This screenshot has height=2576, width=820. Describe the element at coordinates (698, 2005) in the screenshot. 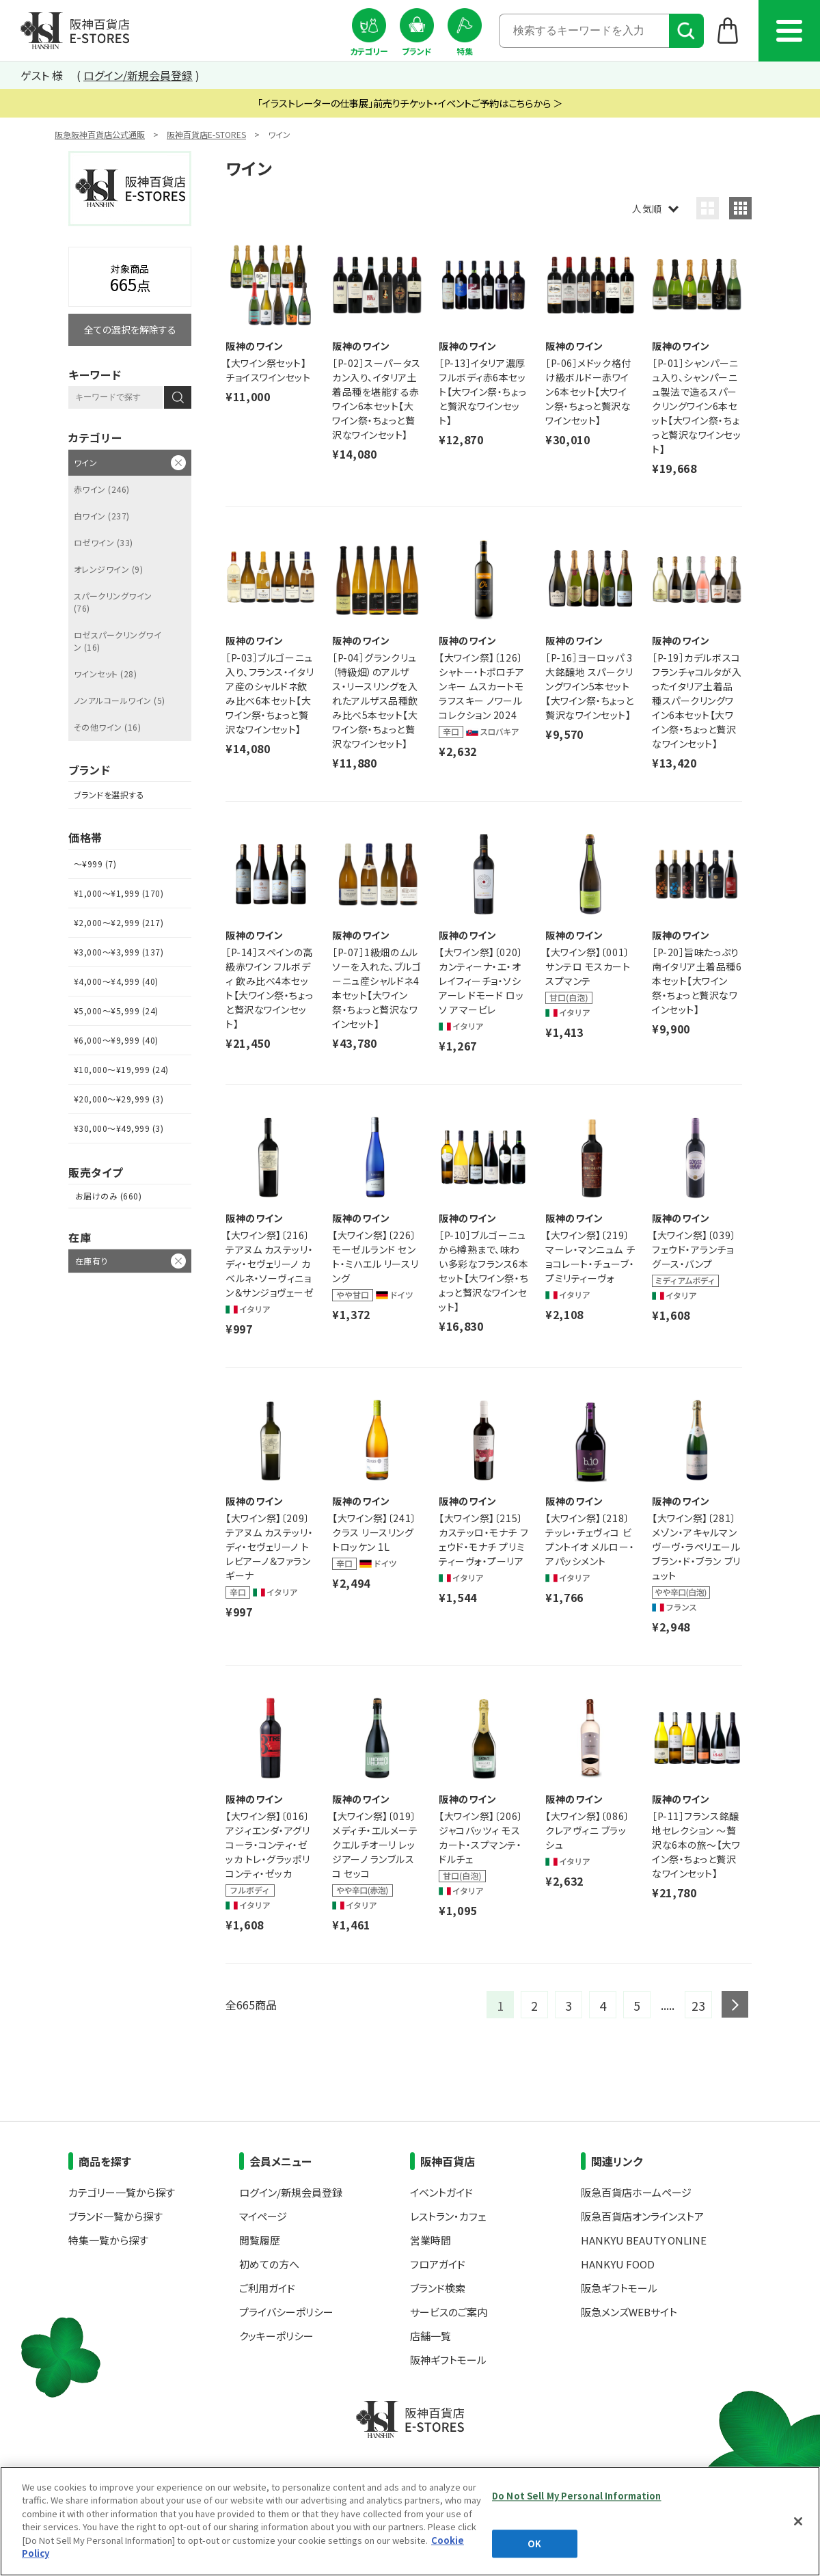

I see `23` at that location.